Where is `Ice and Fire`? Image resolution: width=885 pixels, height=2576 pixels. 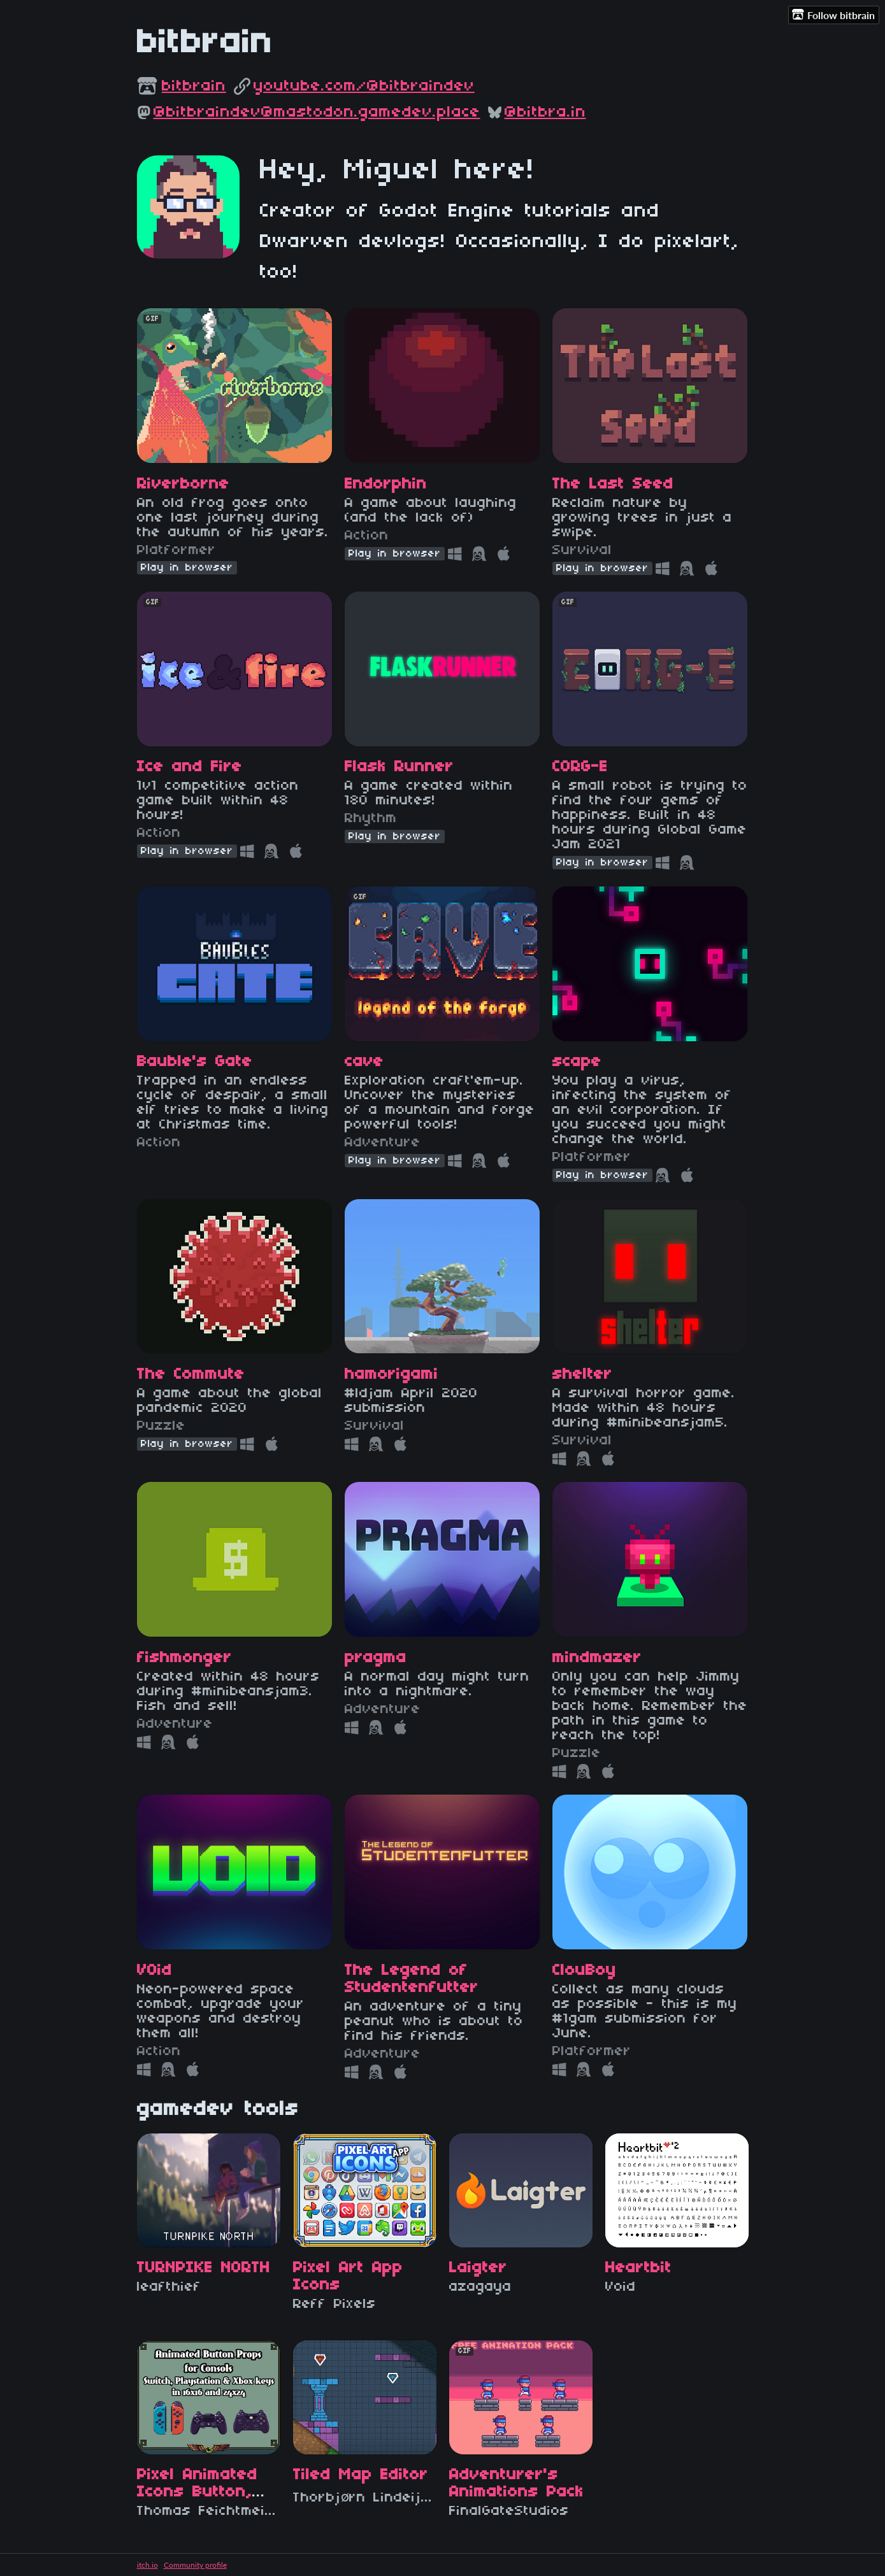 Ice and Fire is located at coordinates (189, 767).